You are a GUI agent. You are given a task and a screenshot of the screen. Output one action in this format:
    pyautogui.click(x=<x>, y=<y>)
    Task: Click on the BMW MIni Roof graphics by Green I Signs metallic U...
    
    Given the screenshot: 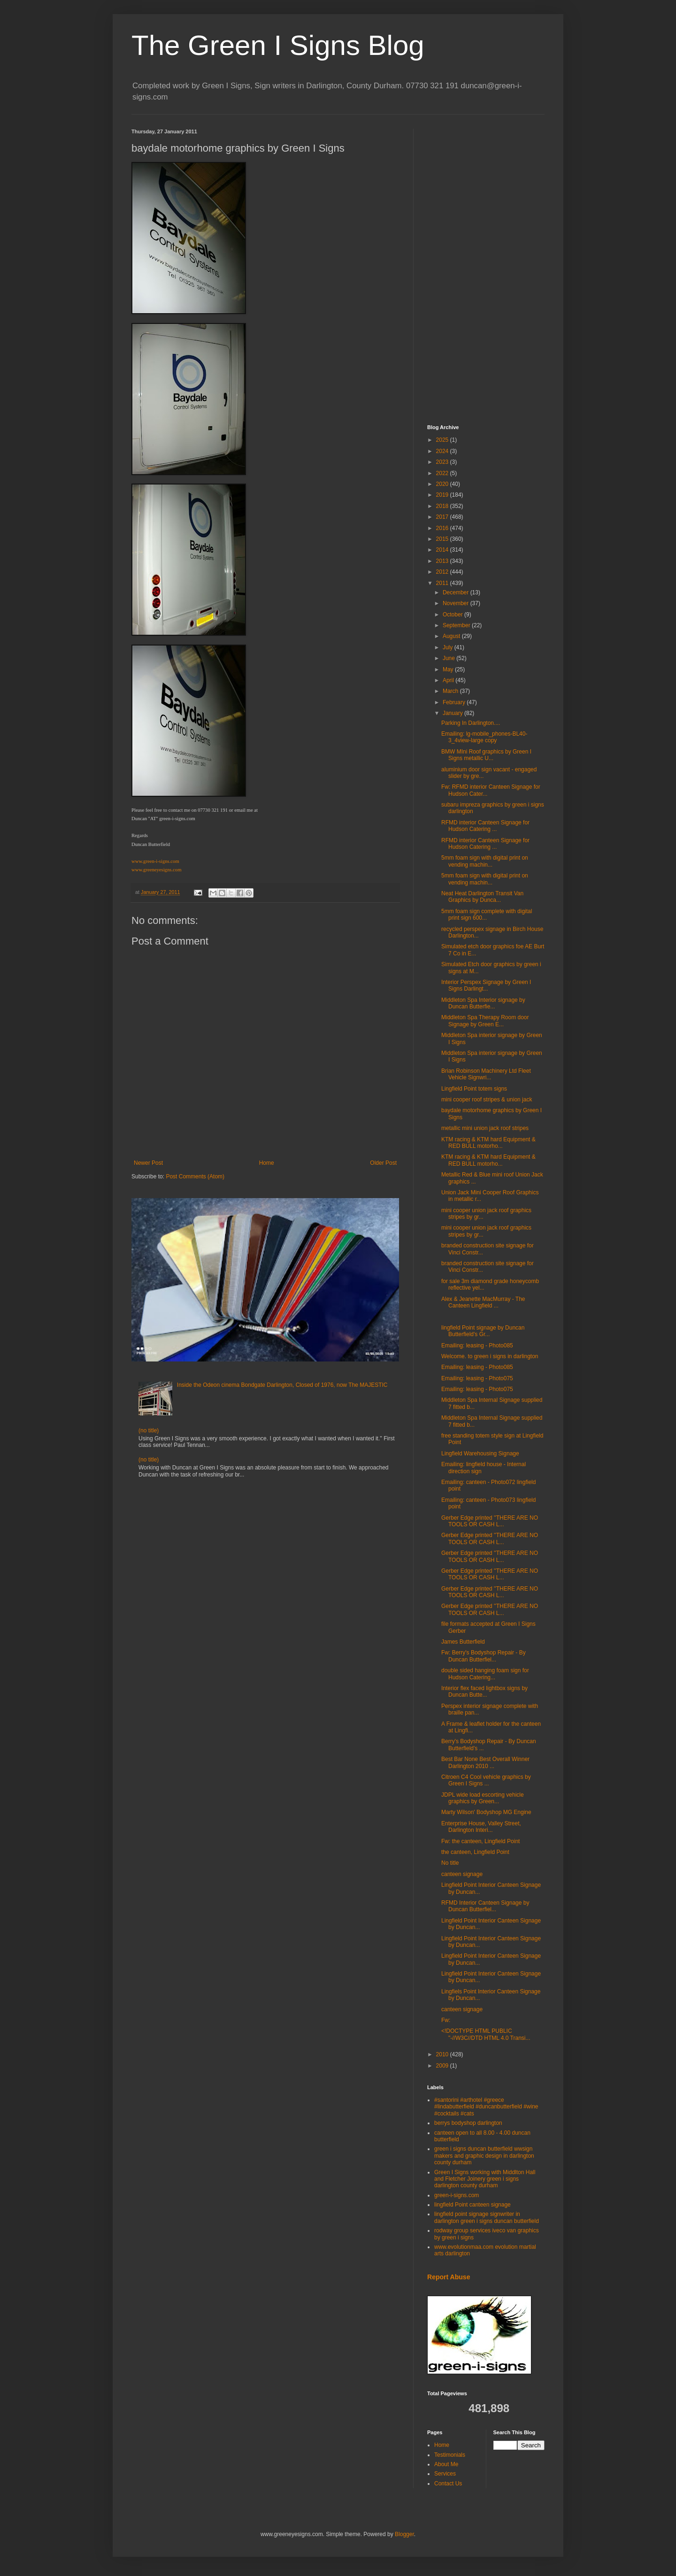 What is the action you would take?
    pyautogui.click(x=486, y=754)
    